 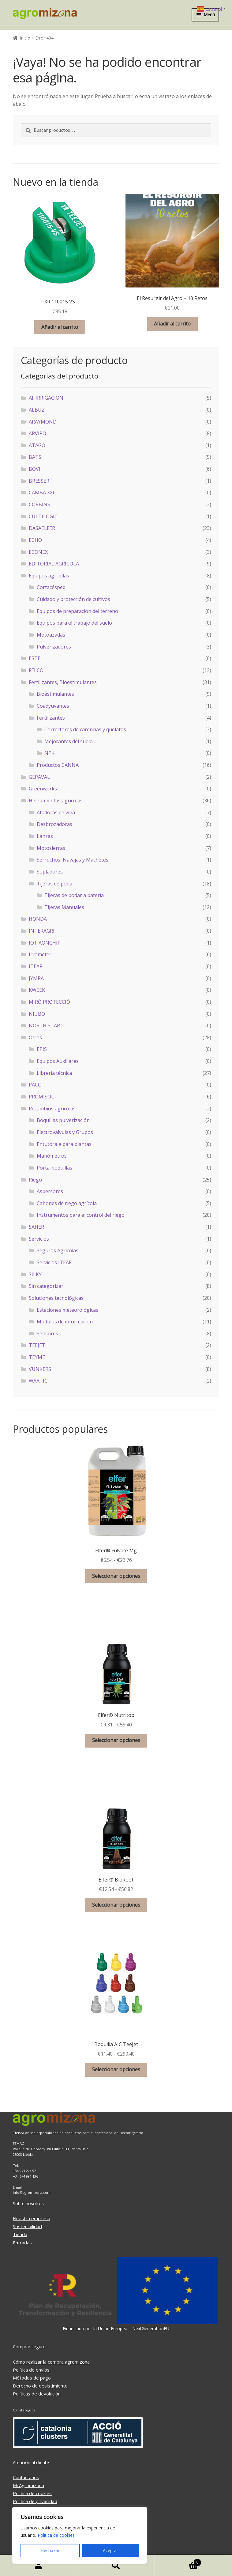 What do you see at coordinates (46, 397) in the screenshot?
I see `AF IRRIGACION` at bounding box center [46, 397].